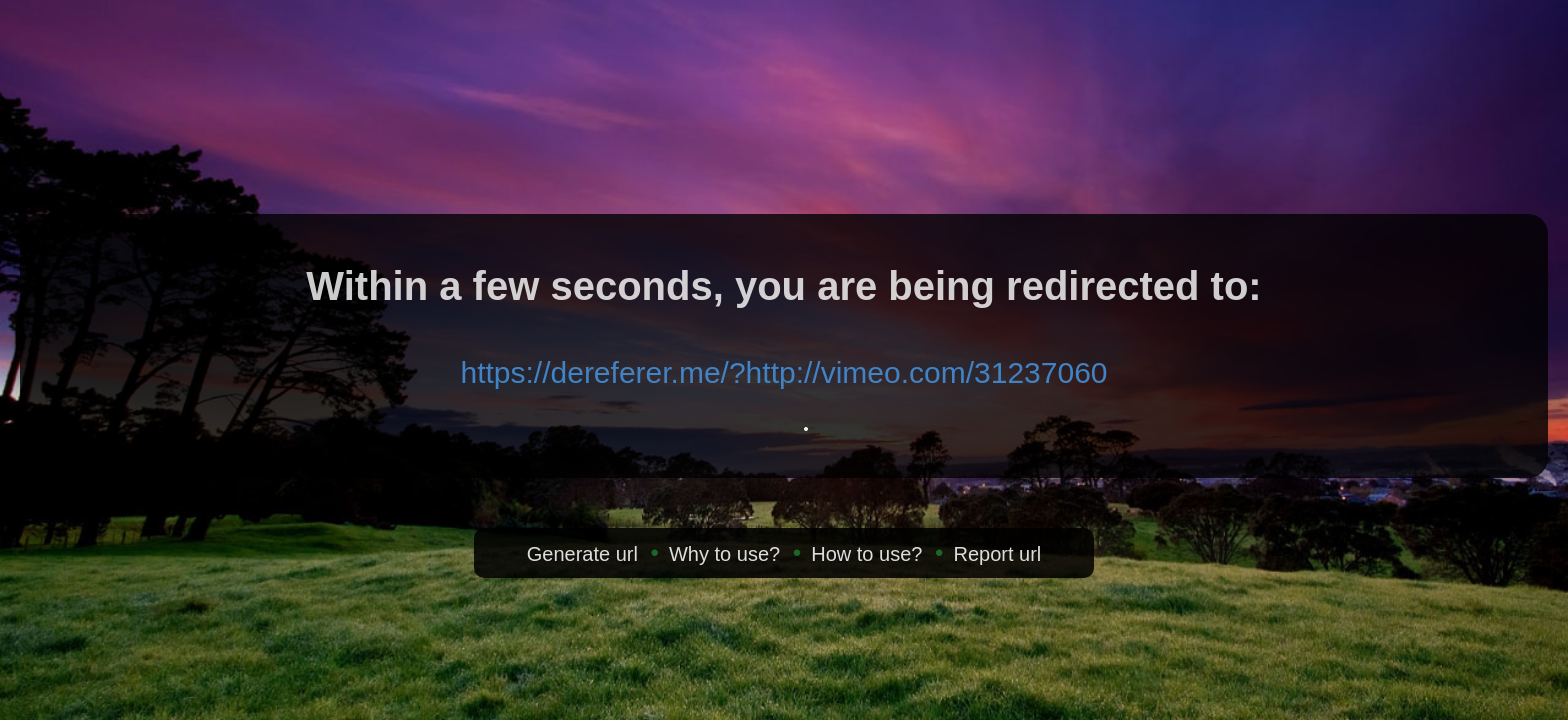  I want to click on Why to use?, so click(724, 554).